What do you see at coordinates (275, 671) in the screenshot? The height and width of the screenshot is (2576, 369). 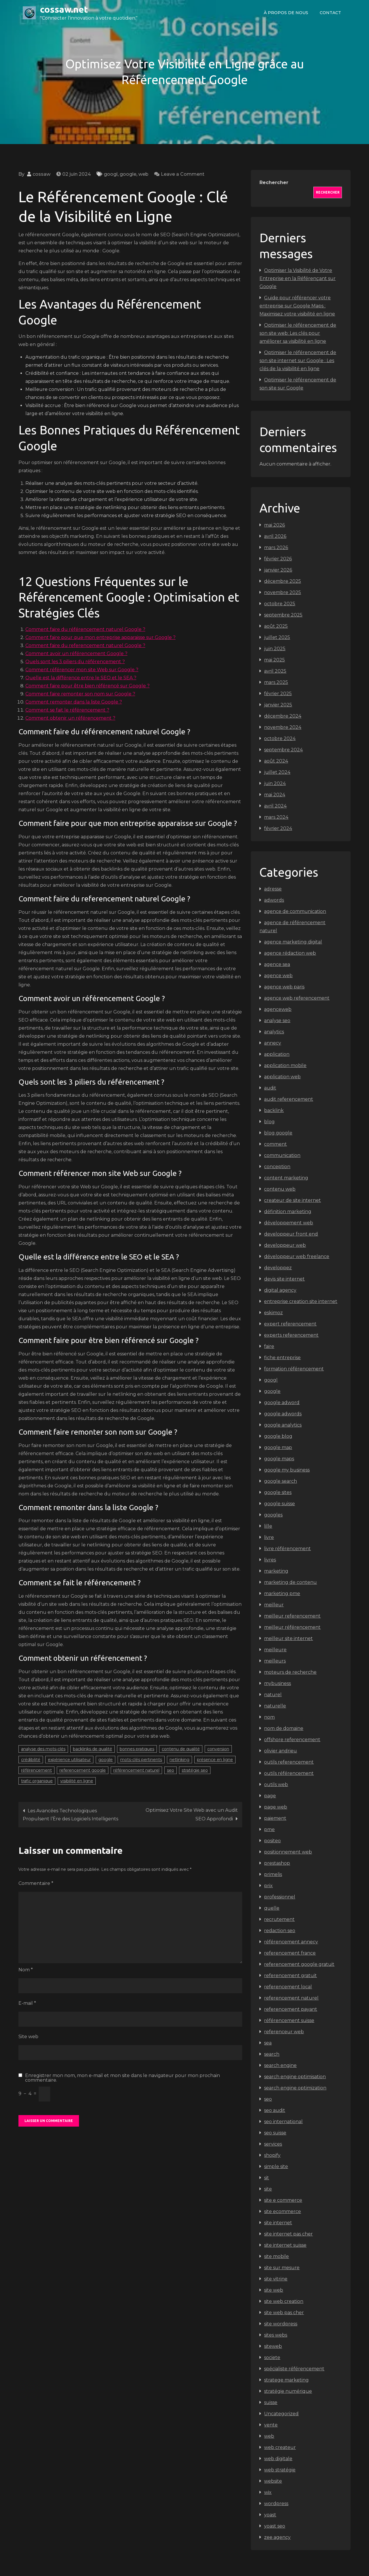 I see `avril 2025` at bounding box center [275, 671].